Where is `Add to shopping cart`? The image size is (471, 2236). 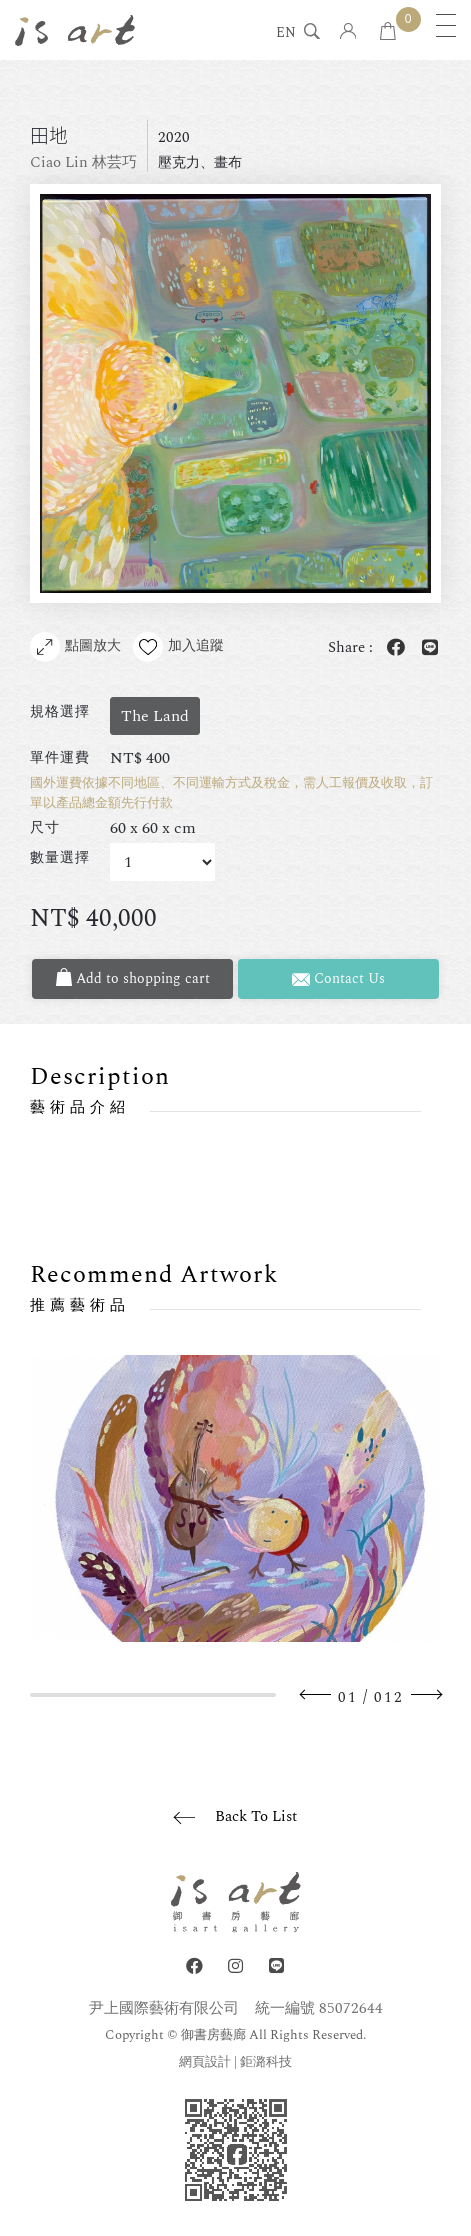
Add to shopping cart is located at coordinates (133, 978).